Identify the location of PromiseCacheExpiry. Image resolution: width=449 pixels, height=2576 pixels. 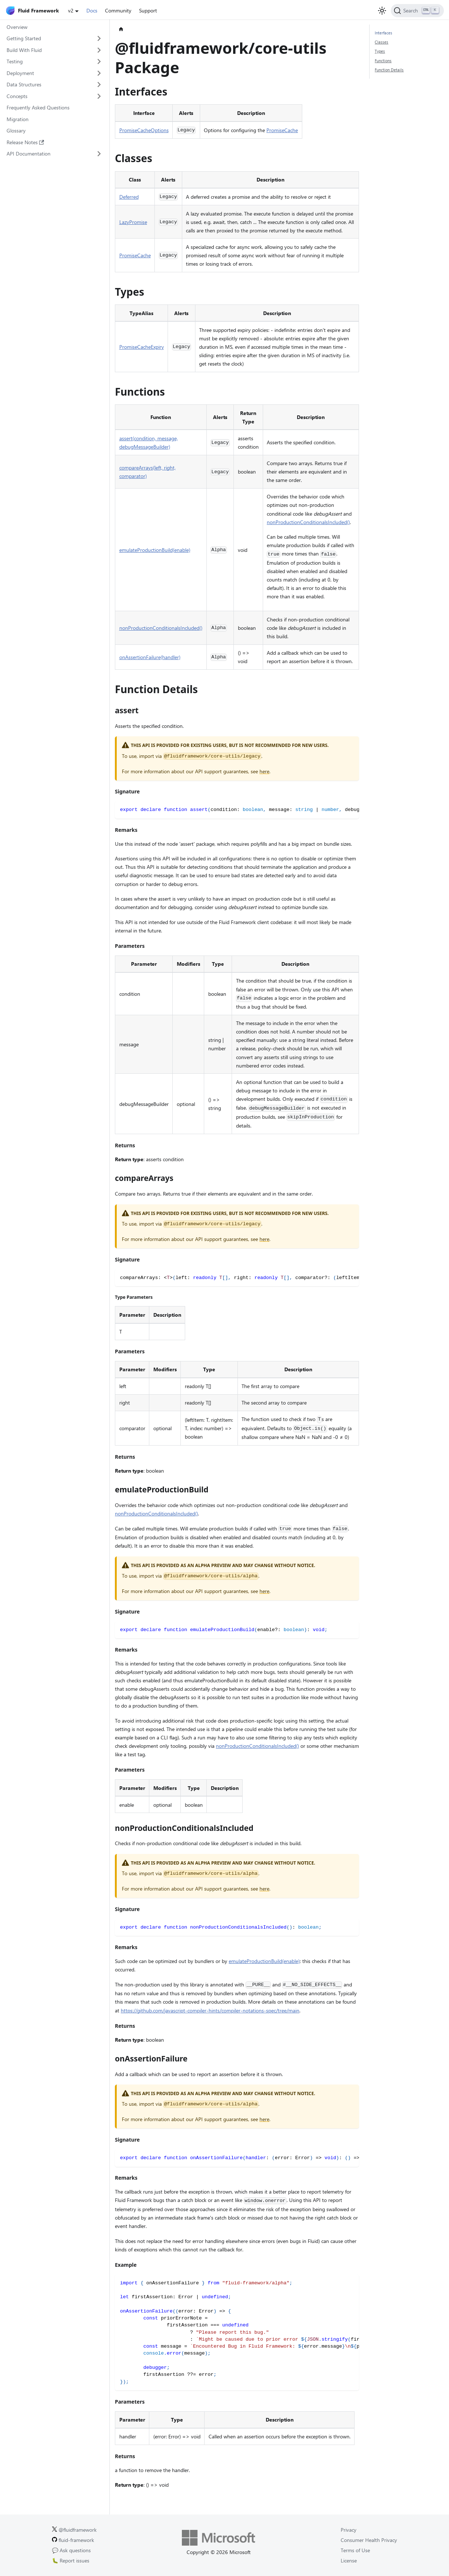
(141, 346).